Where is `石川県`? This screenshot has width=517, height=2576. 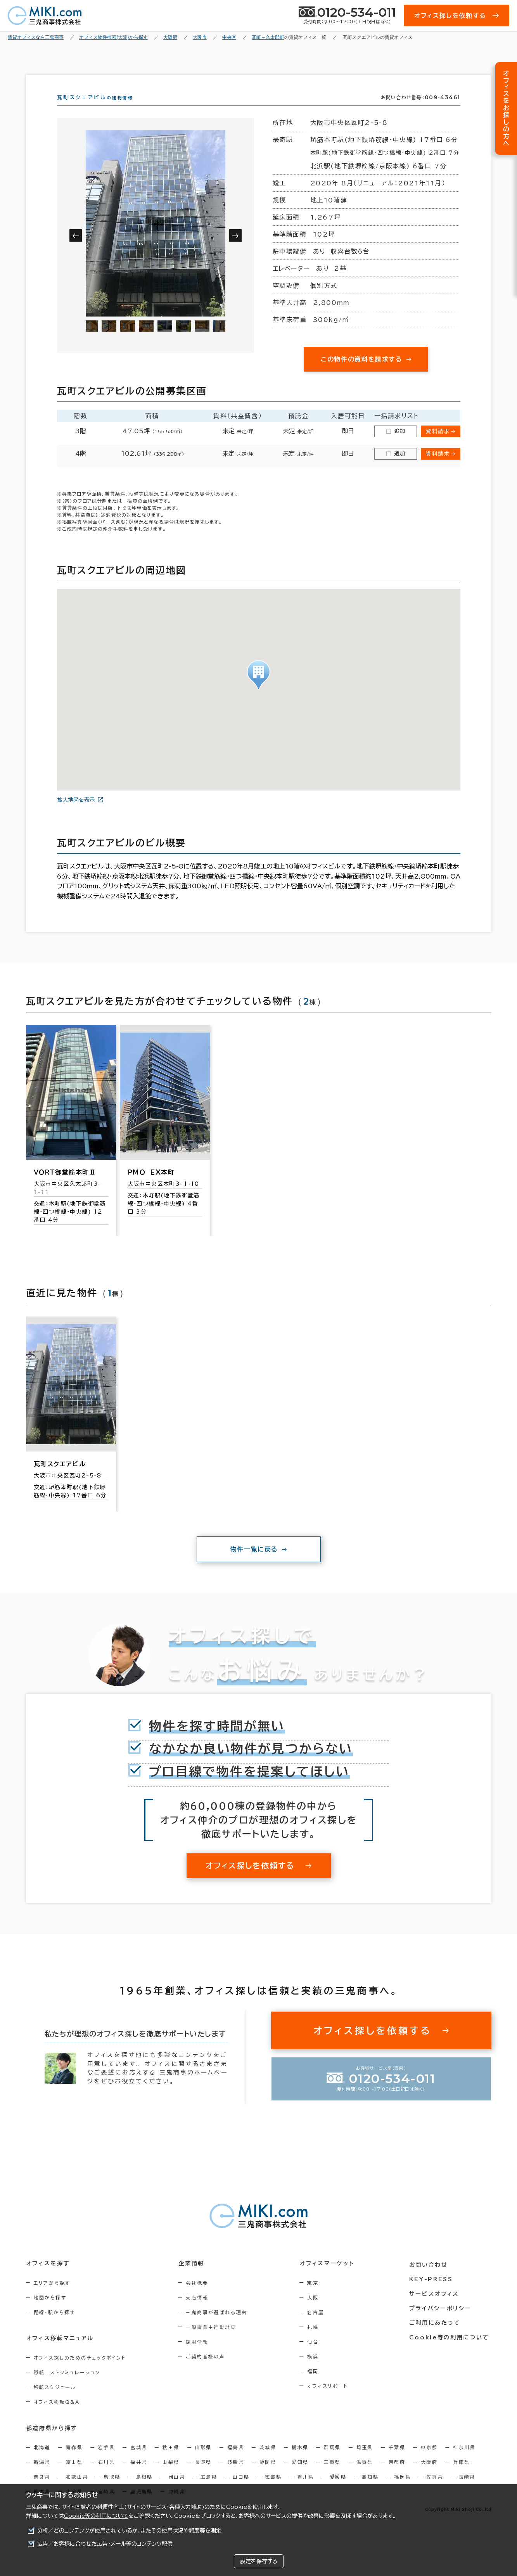 石川県 is located at coordinates (106, 2476).